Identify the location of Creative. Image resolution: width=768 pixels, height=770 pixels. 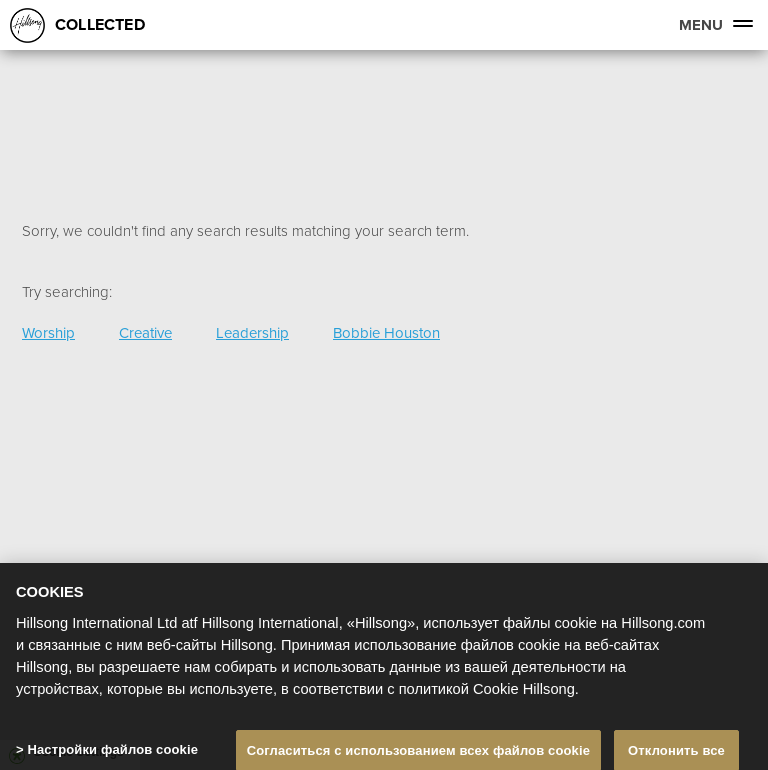
(145, 332).